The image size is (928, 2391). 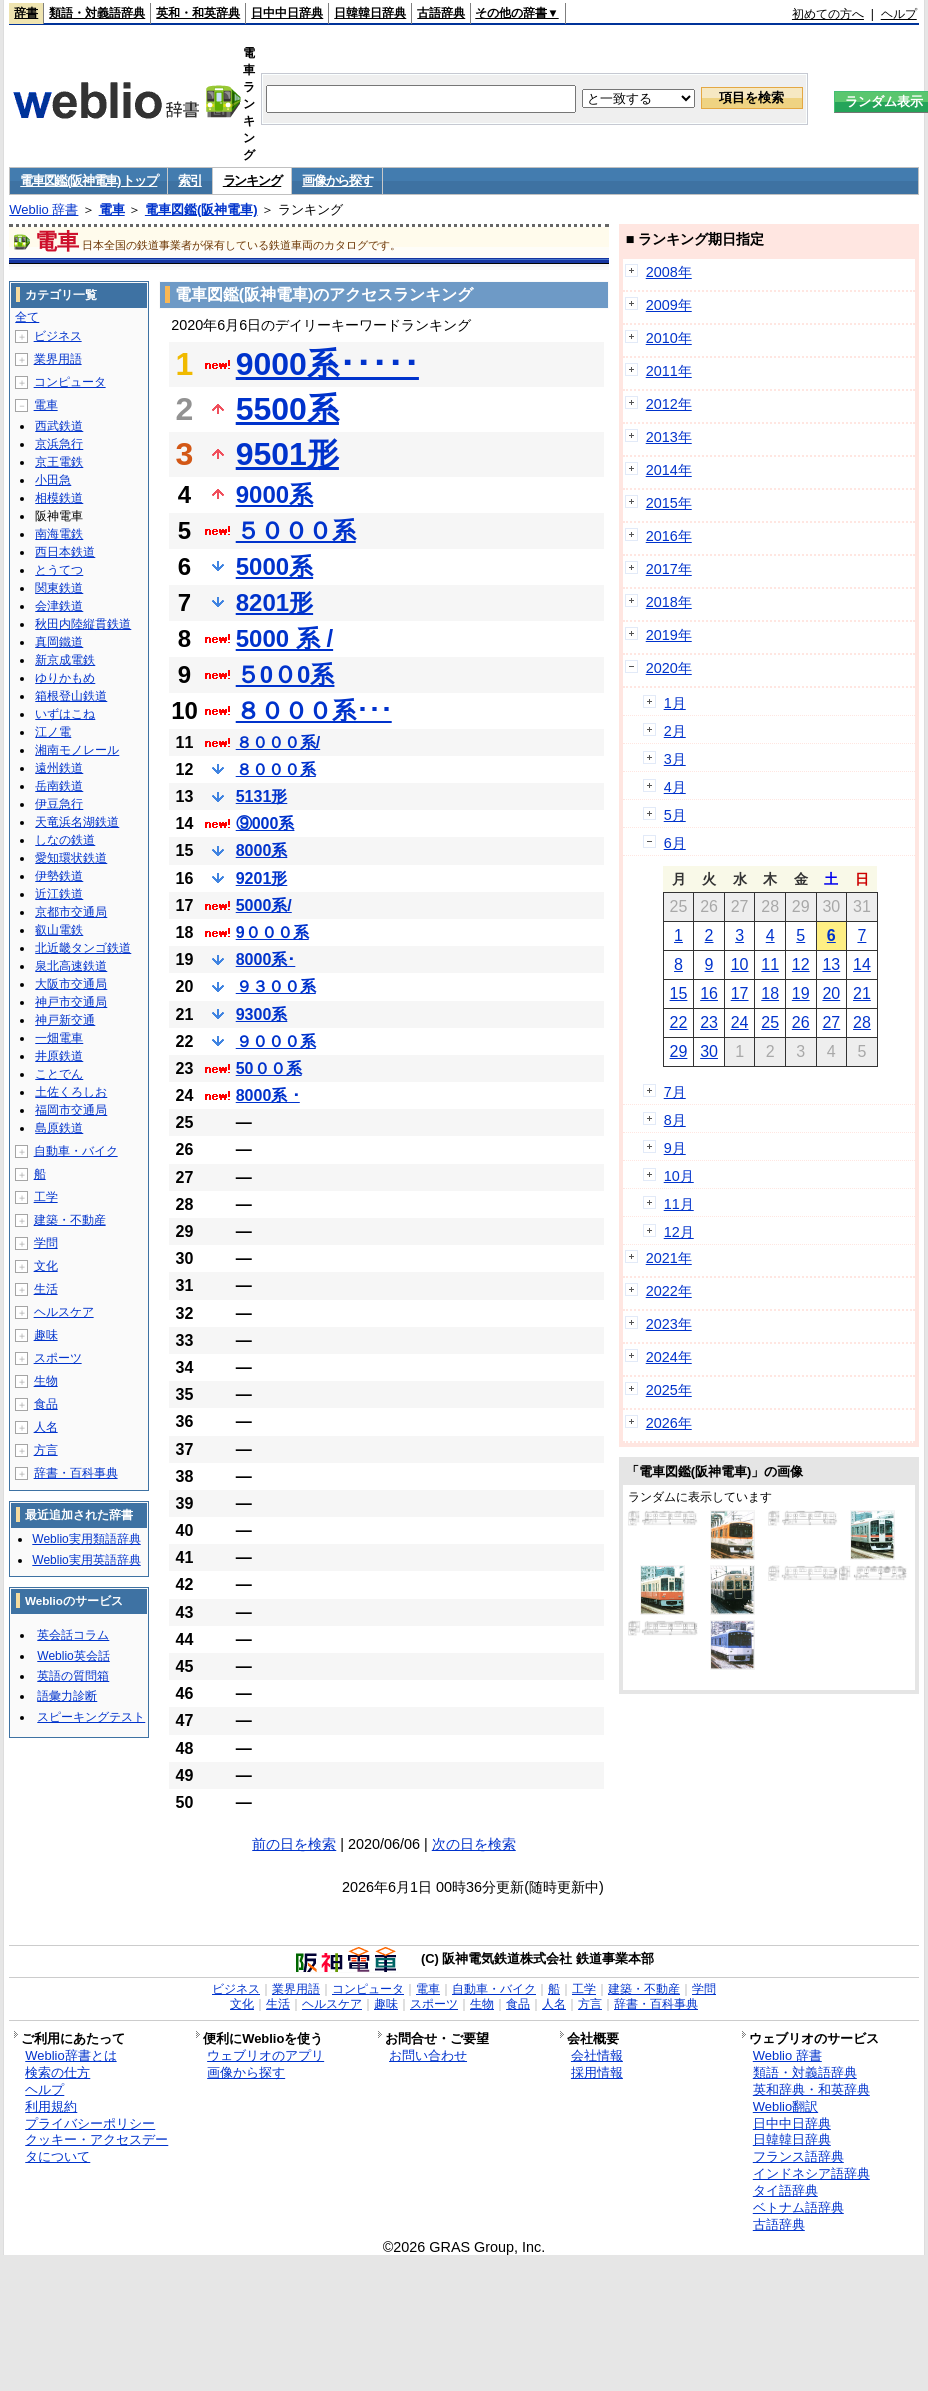 I want to click on 真岡鐵道, so click(x=59, y=642).